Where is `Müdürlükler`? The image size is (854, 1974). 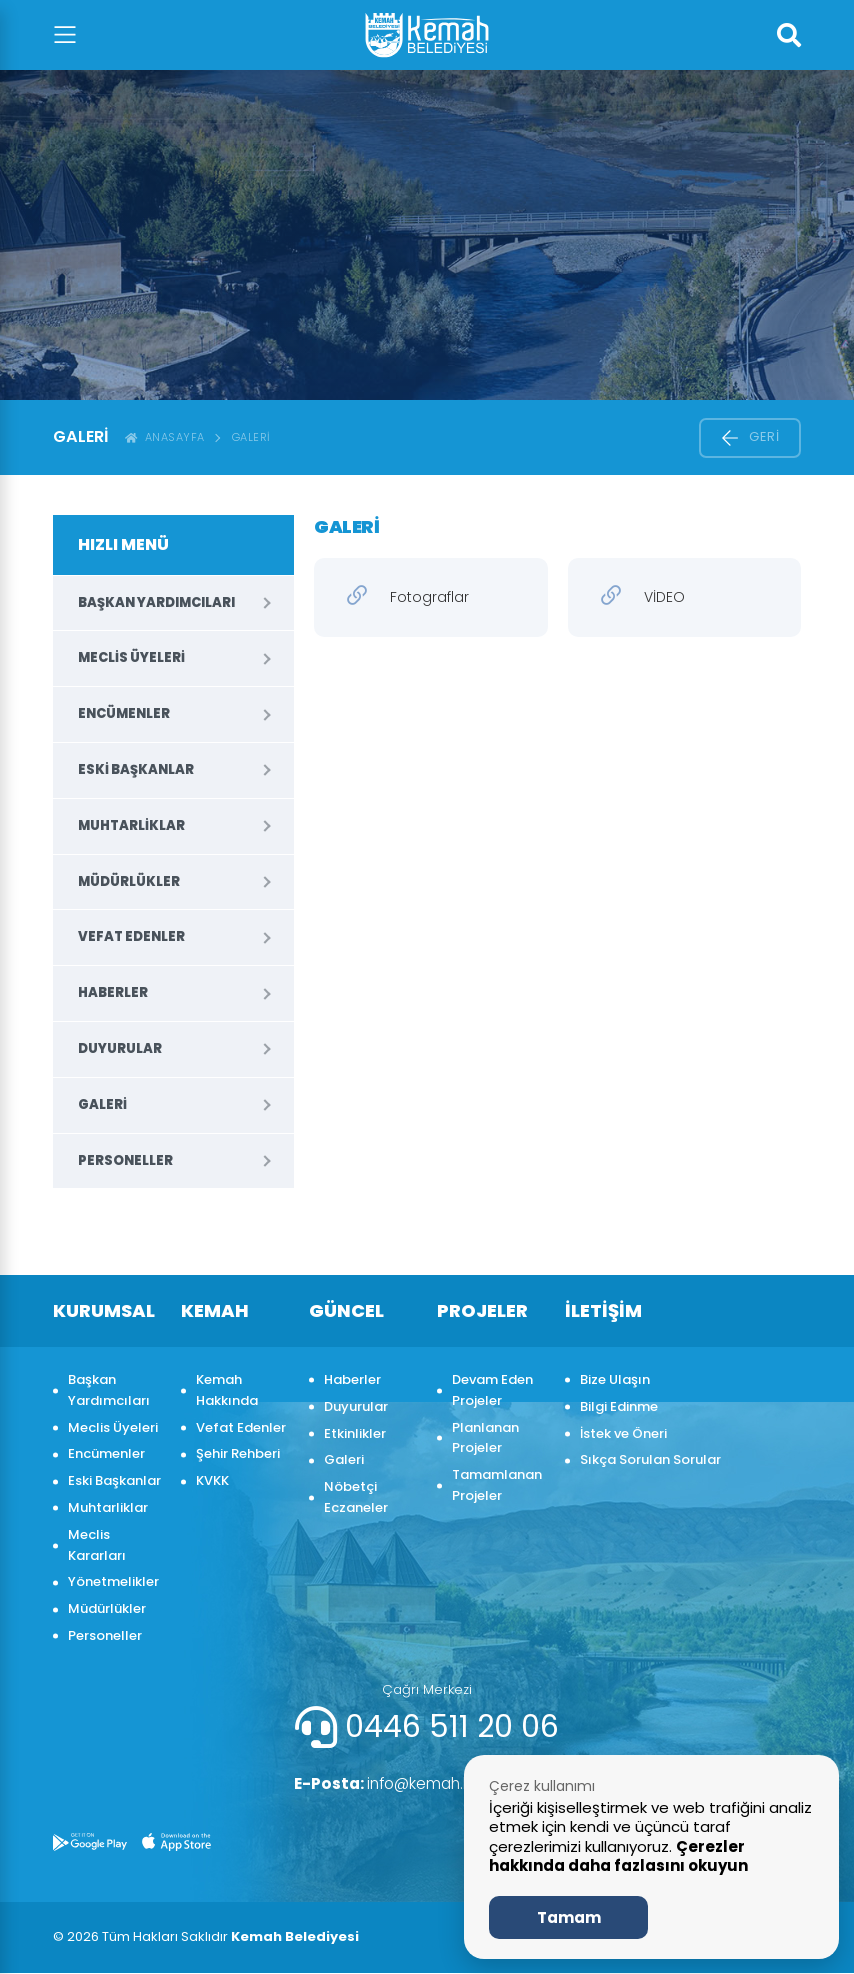 Müdürlükler is located at coordinates (129, 881).